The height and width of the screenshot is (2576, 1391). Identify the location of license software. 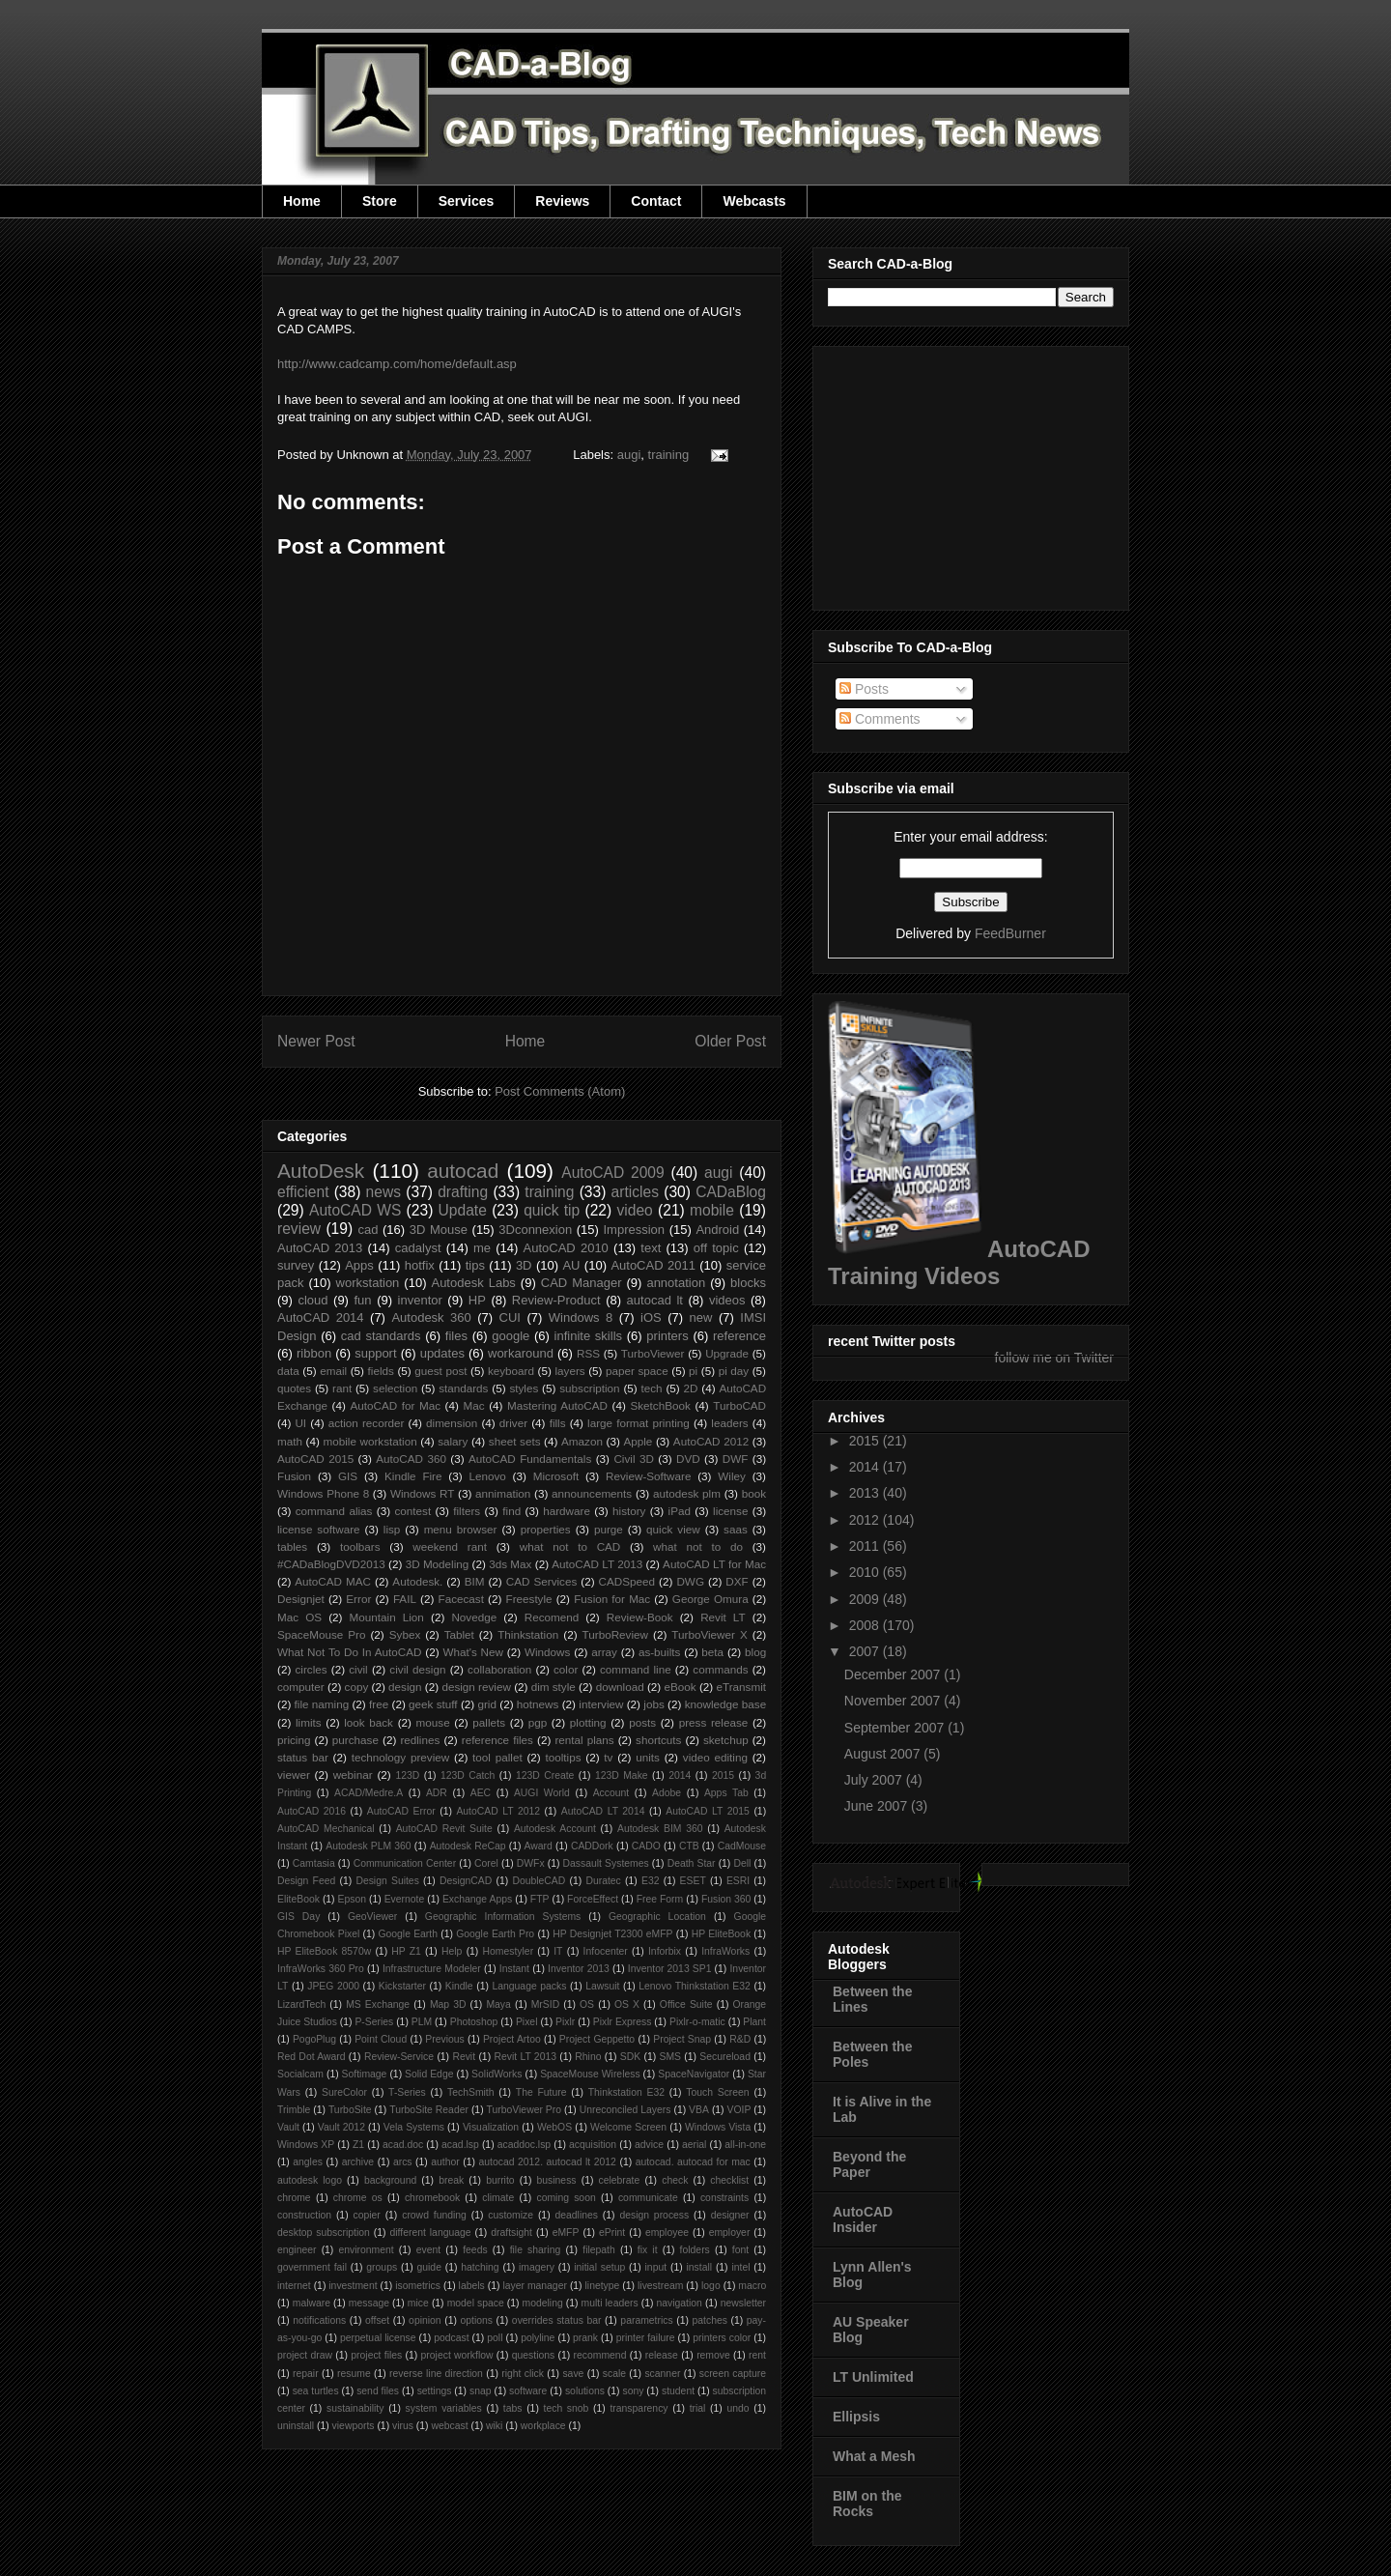
(318, 1529).